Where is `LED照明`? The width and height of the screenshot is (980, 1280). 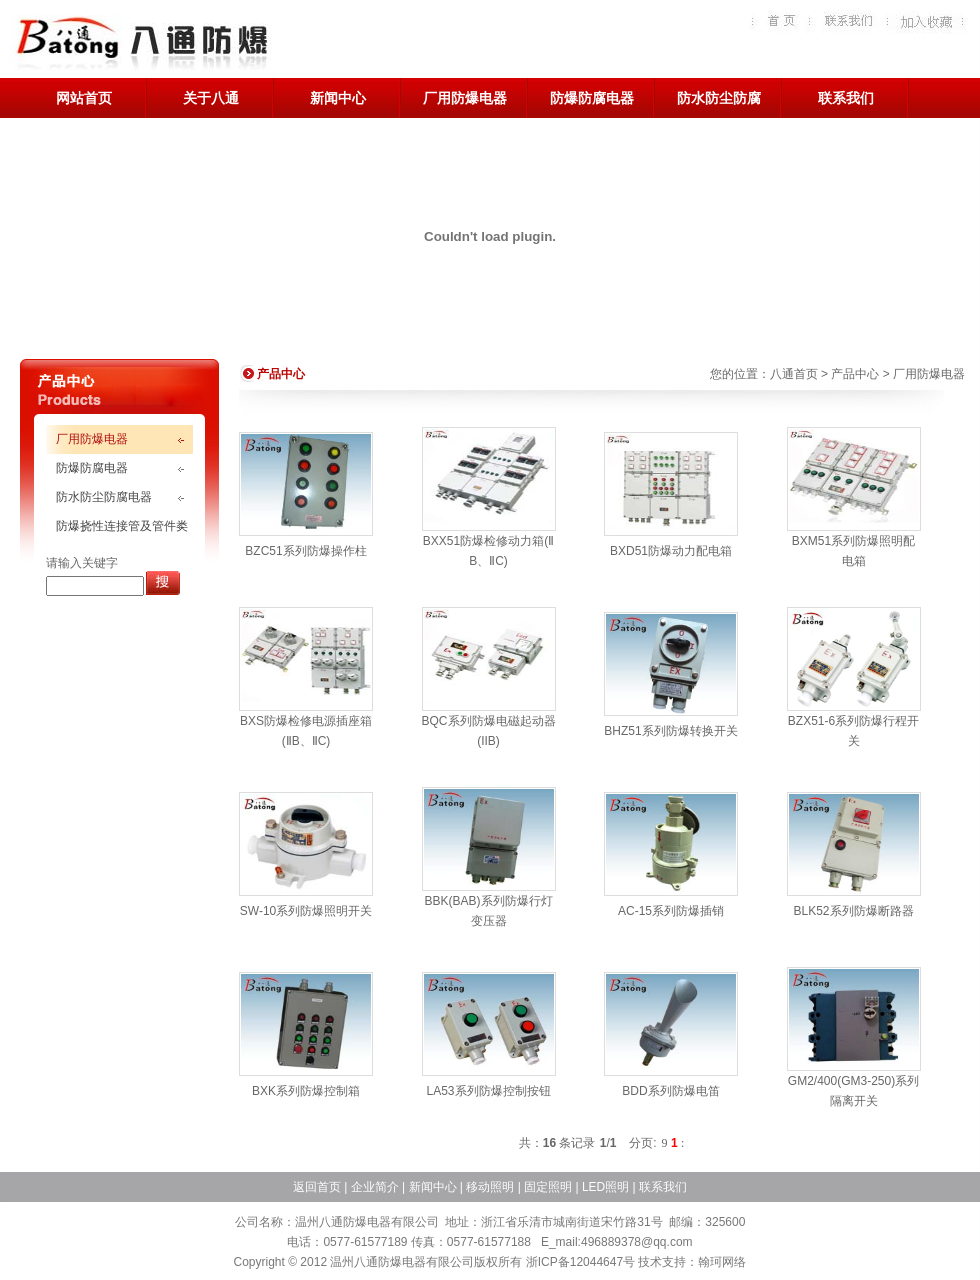
LED照明 is located at coordinates (605, 1187).